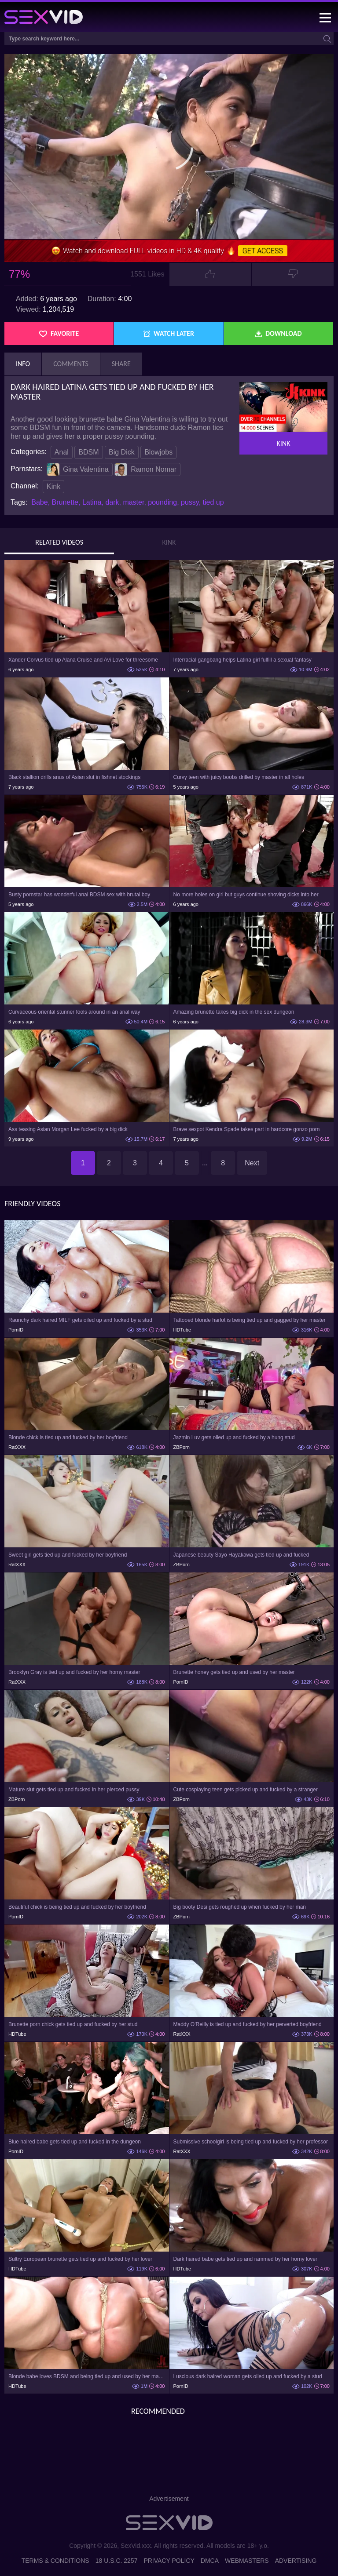  I want to click on Sweet girl gets tied up and fucked by her boyfriend, so click(67, 1555).